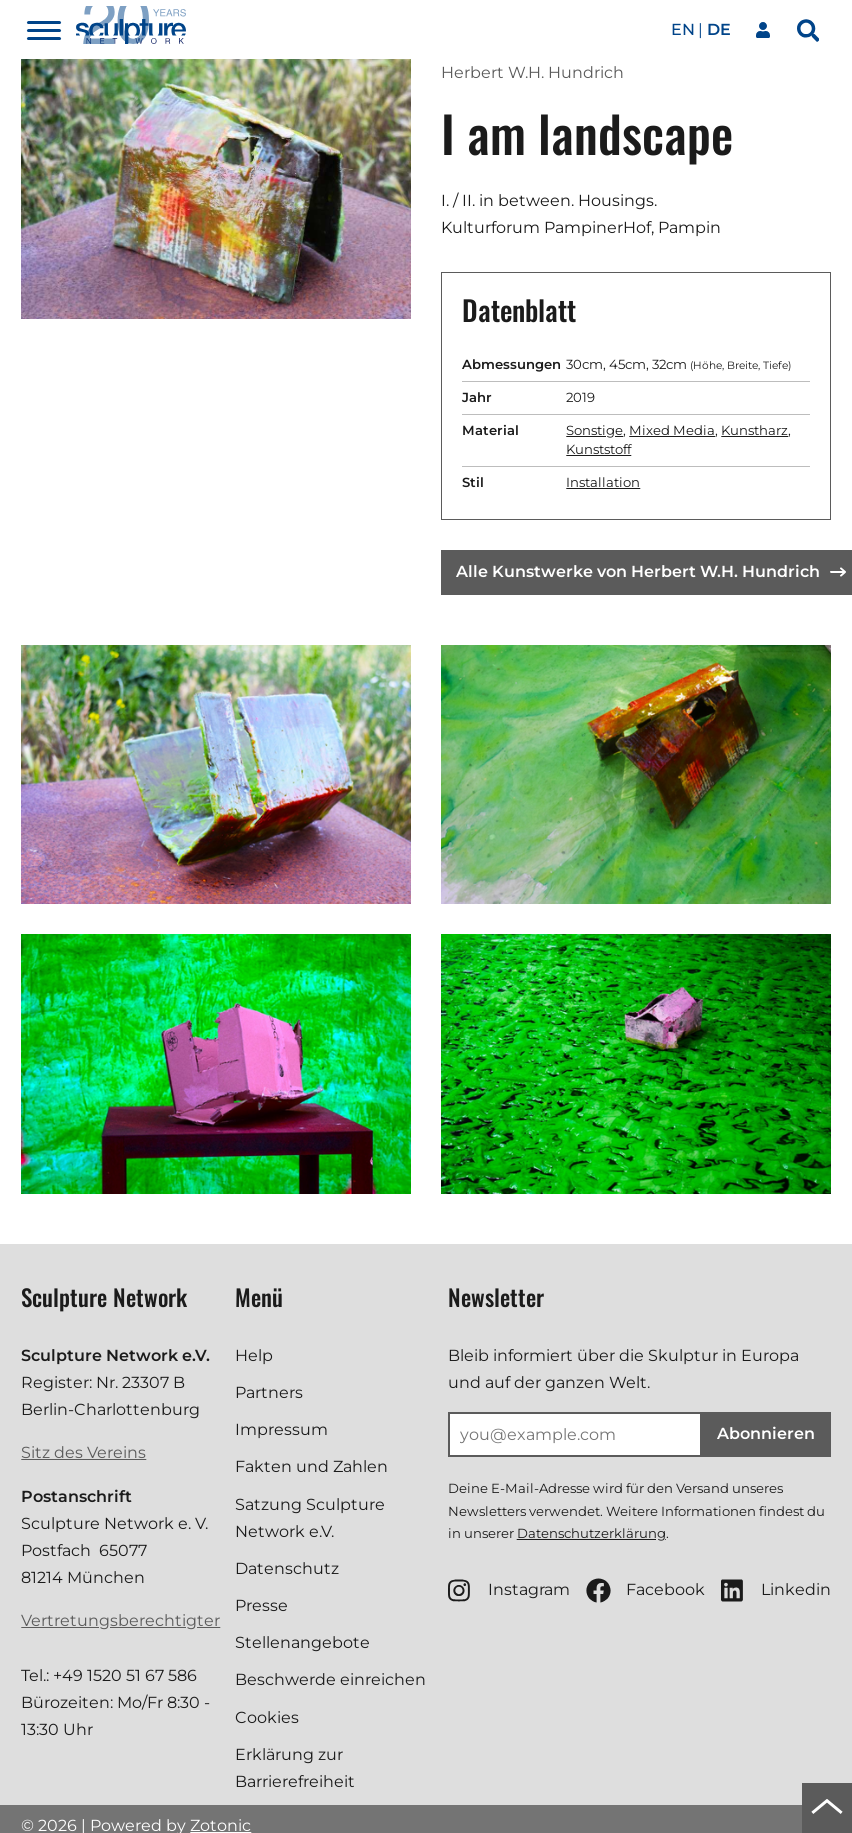 The image size is (852, 1833). I want to click on Instagram, so click(509, 1590).